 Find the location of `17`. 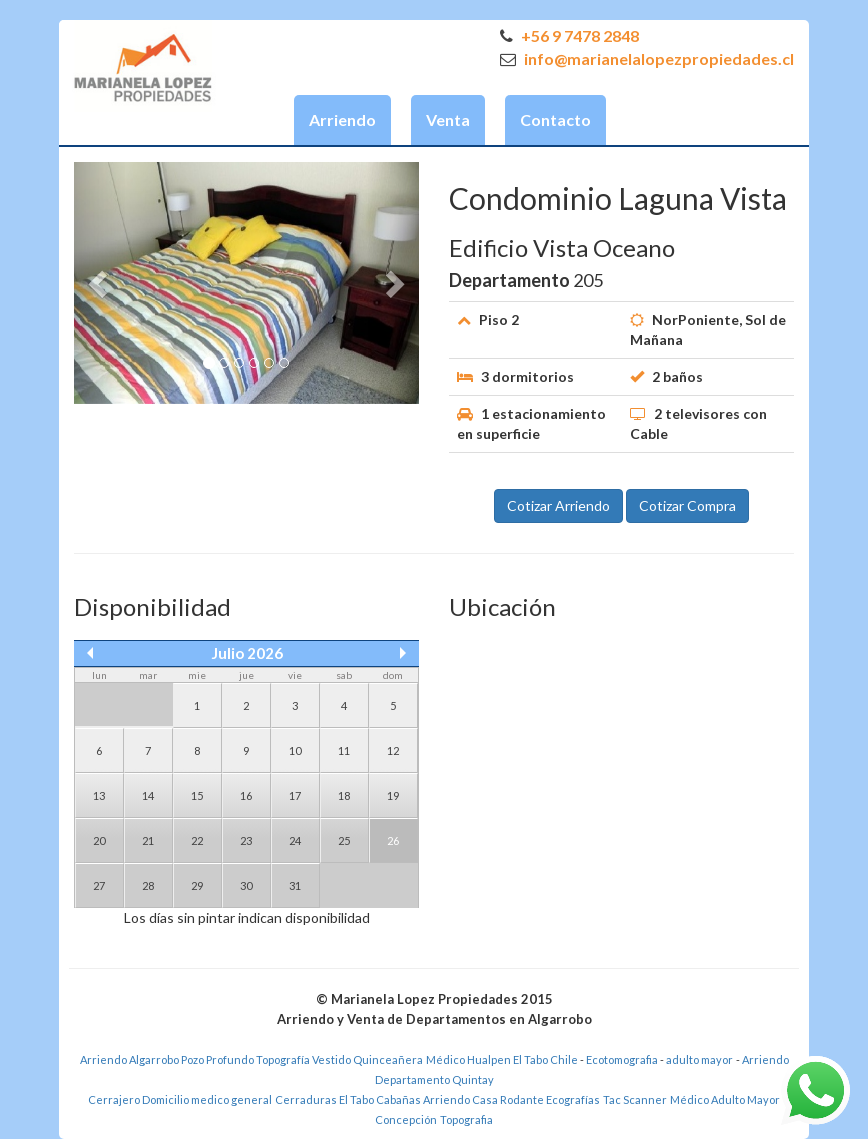

17 is located at coordinates (295, 795).